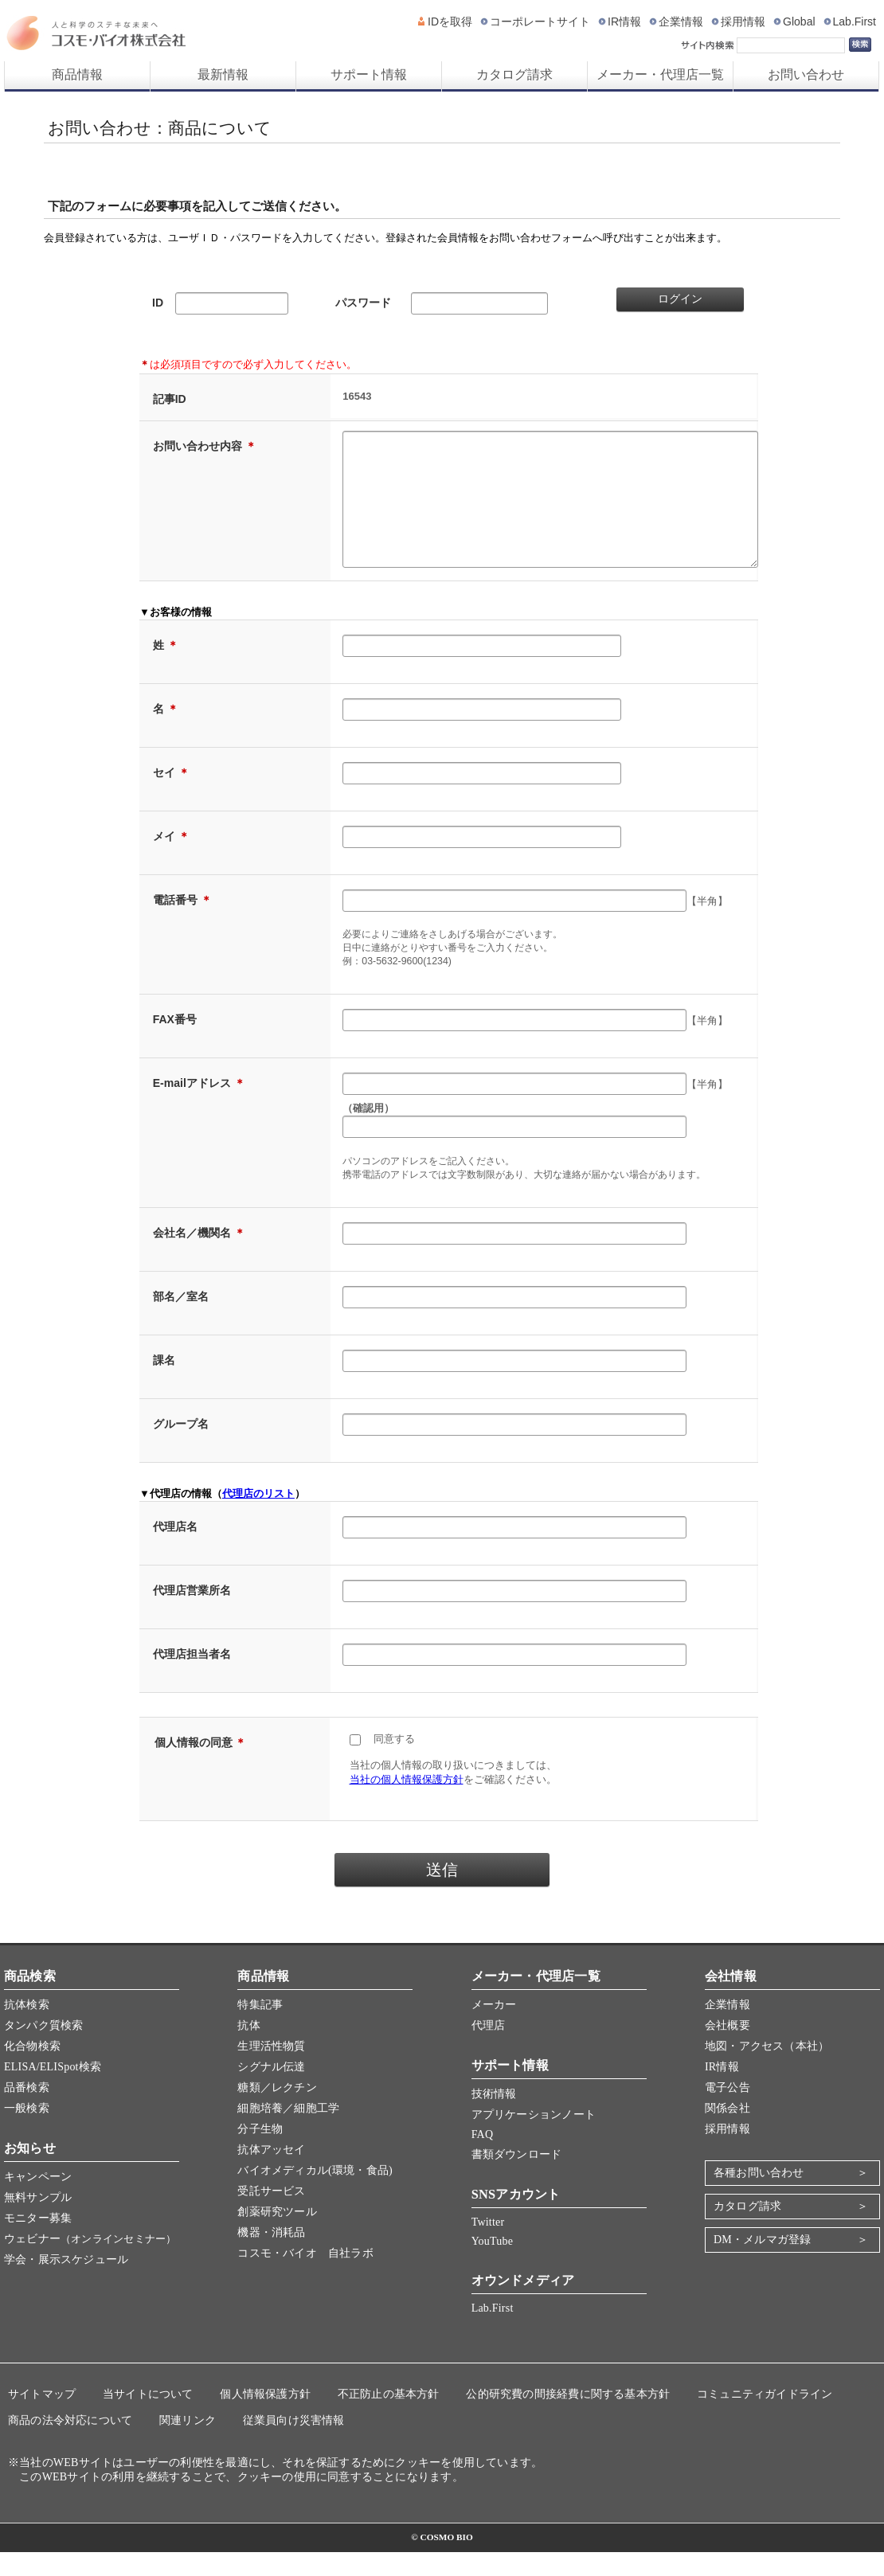  Describe the element at coordinates (294, 2444) in the screenshot. I see `従業員向け災害情報` at that location.